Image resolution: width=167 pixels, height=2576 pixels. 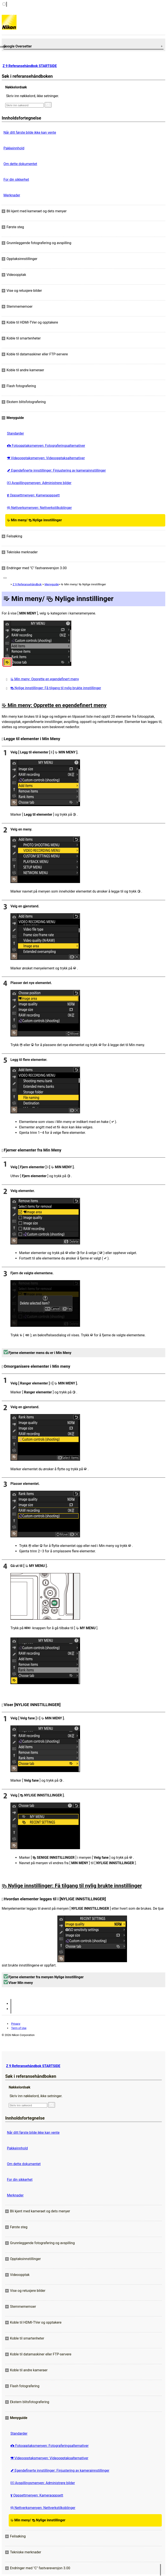 What do you see at coordinates (46, 446) in the screenshot?
I see `Fotoopptaksmenyen: Fotograferingsalternativer` at bounding box center [46, 446].